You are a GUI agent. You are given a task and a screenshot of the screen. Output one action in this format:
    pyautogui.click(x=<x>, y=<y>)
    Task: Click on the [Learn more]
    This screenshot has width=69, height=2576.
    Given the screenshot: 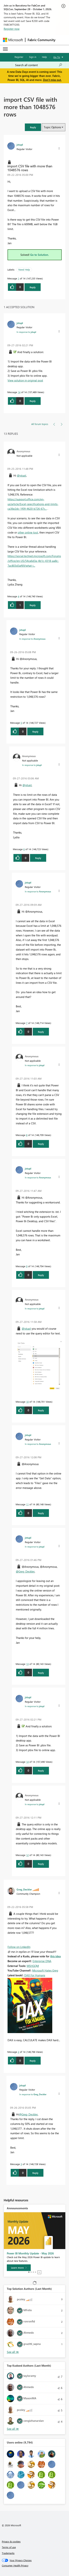 What is the action you would take?
    pyautogui.click(x=19, y=2267)
    